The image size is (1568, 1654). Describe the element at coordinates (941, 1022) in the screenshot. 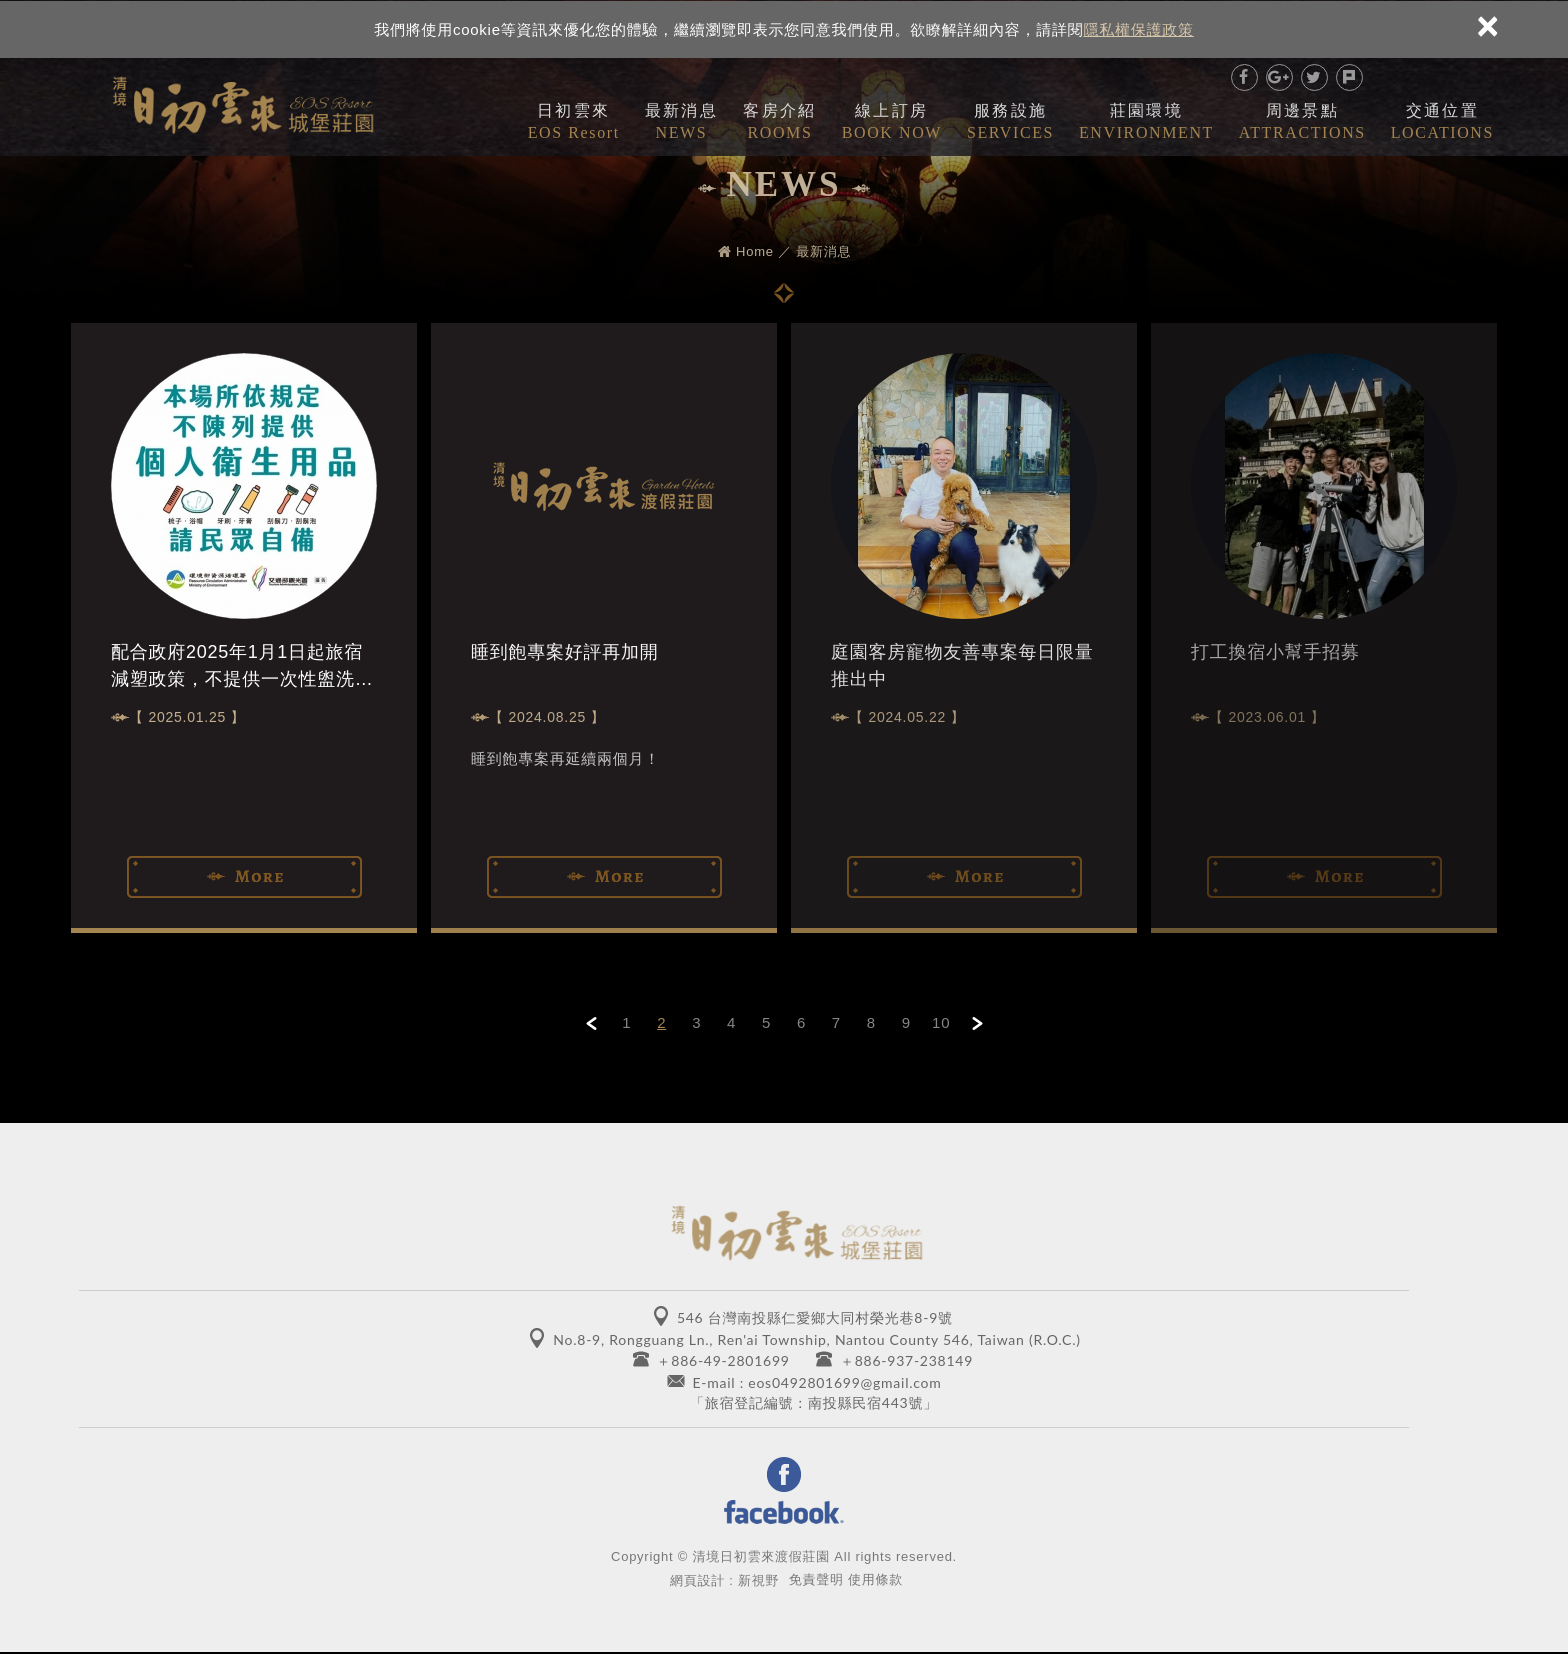

I see `10` at that location.